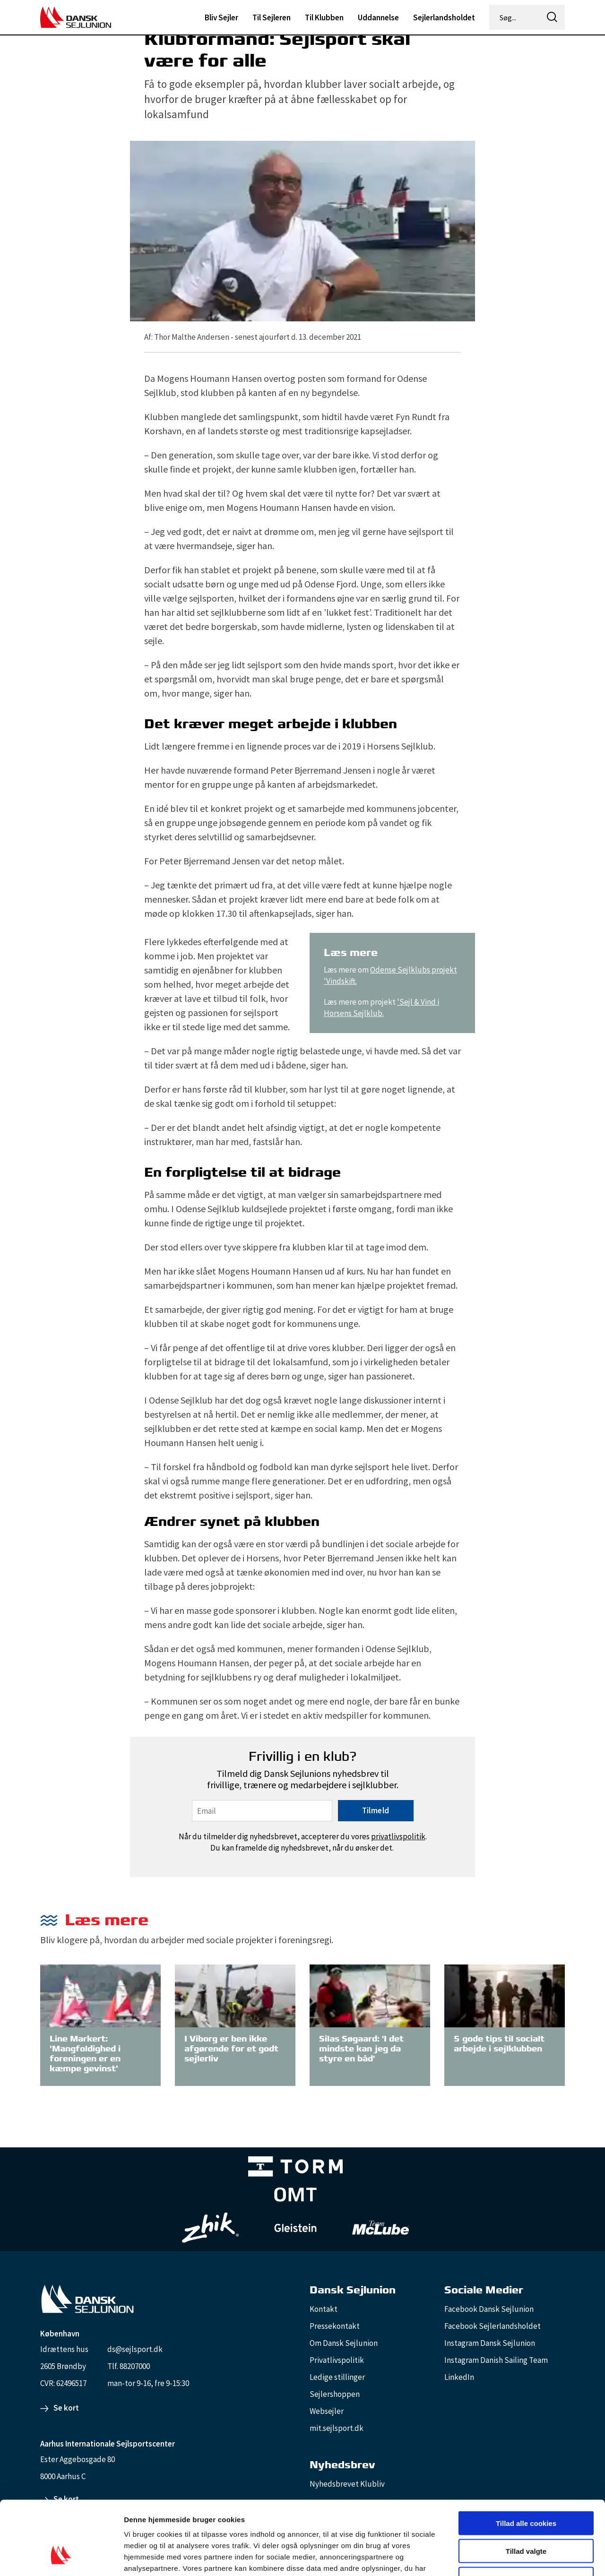 The image size is (605, 2576). Describe the element at coordinates (295, 2227) in the screenshot. I see `[GleisteinRopes_white]` at that location.